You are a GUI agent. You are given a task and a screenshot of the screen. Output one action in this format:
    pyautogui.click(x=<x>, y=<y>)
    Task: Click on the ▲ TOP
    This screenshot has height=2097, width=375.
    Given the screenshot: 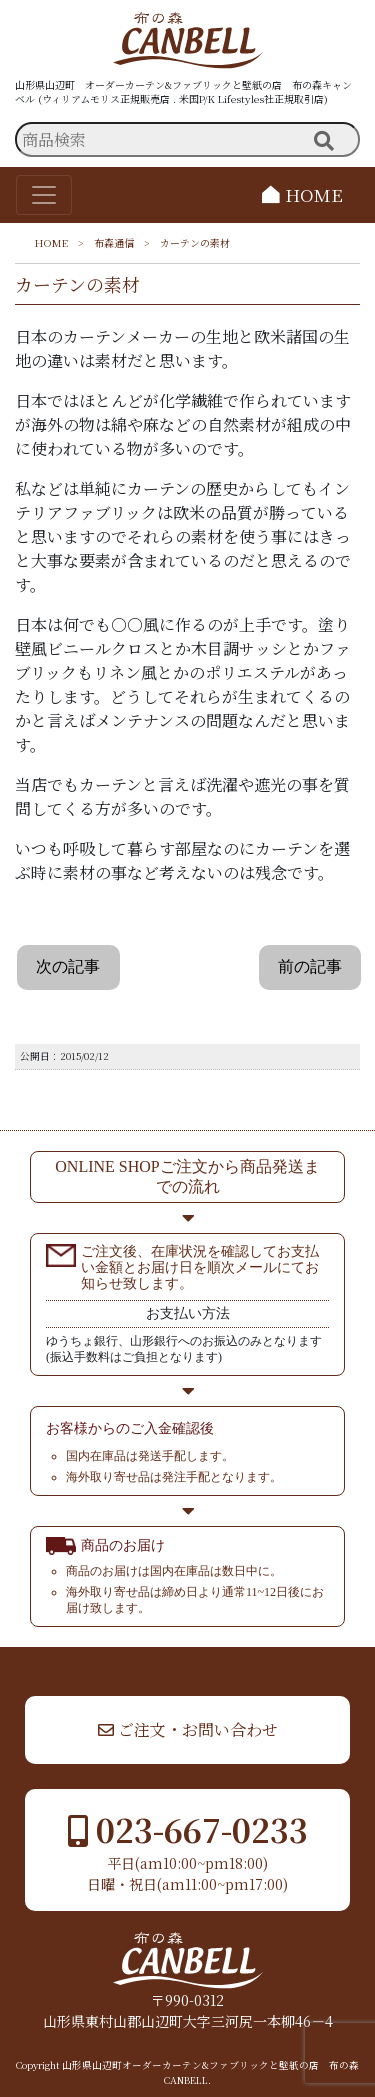 What is the action you would take?
    pyautogui.click(x=301, y=1666)
    